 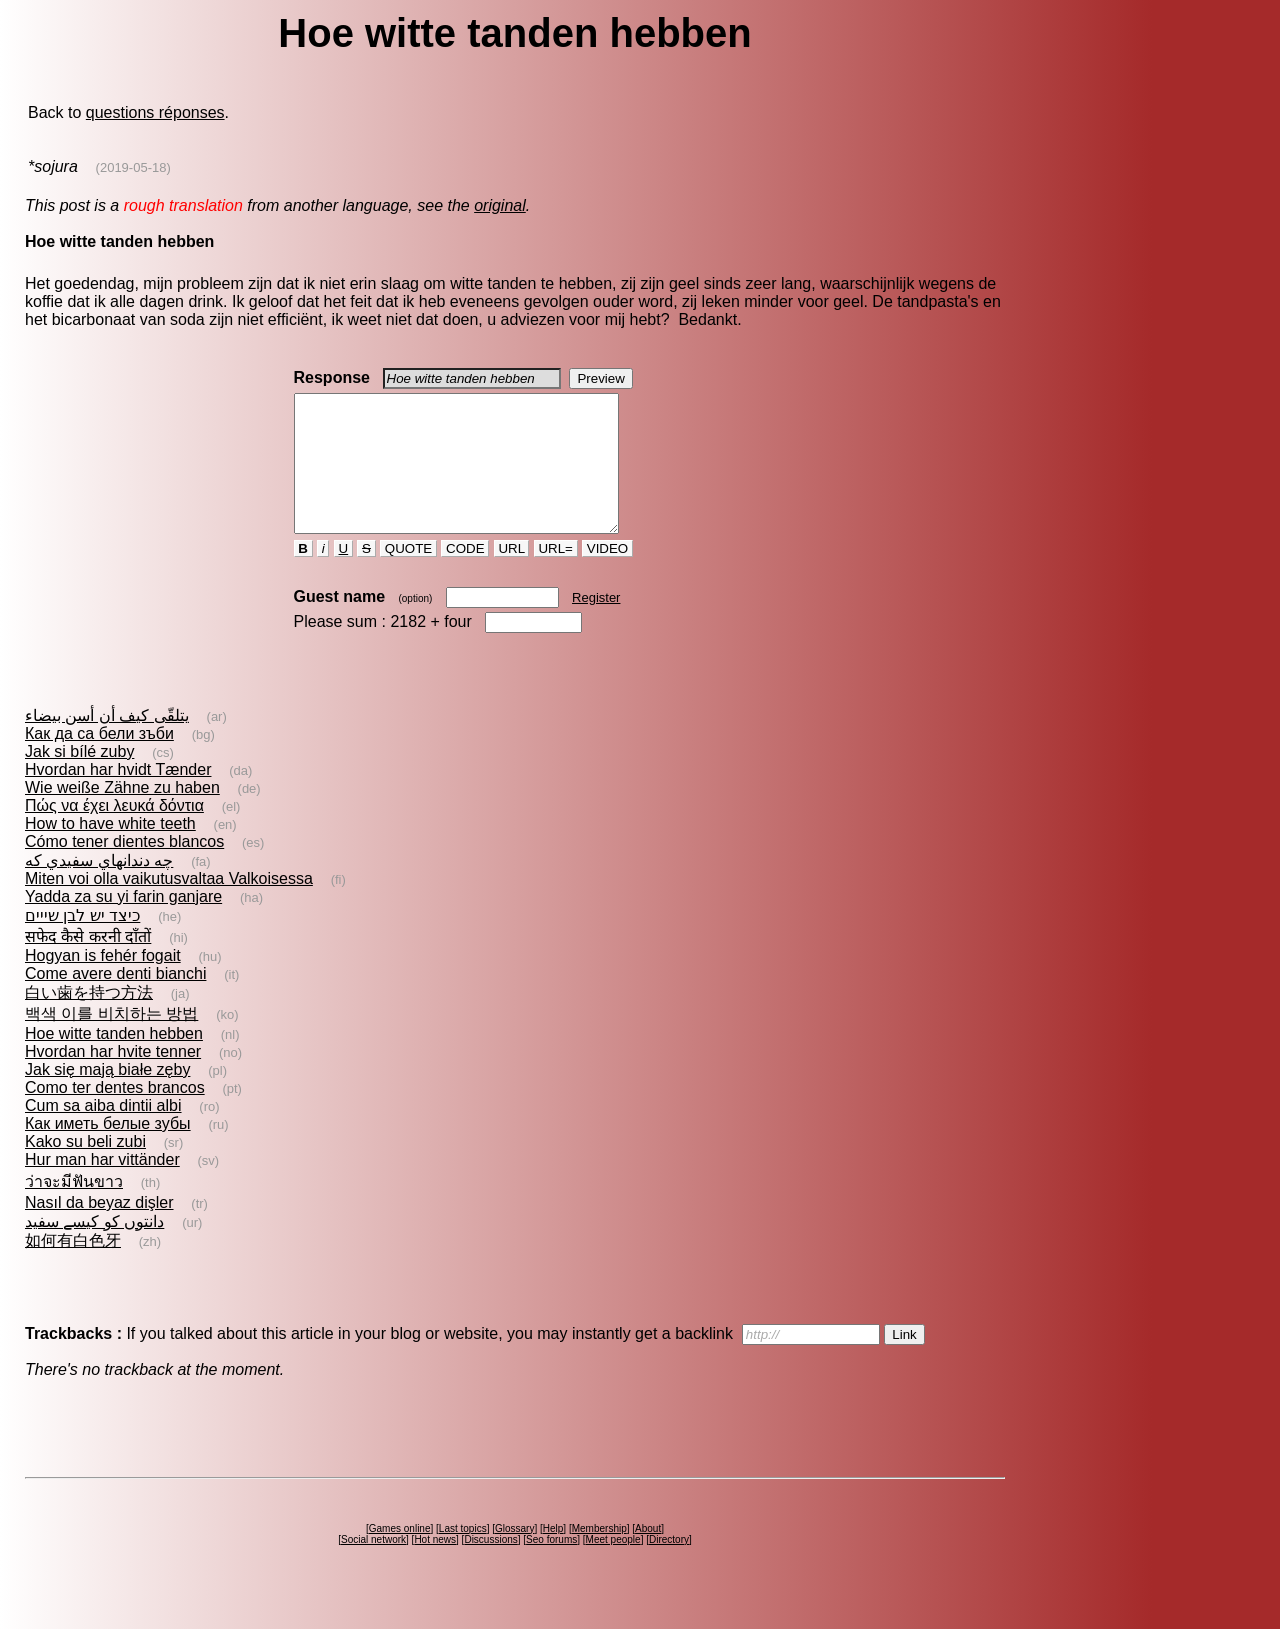 I want to click on Как иметь белые зубы, so click(x=108, y=1150).